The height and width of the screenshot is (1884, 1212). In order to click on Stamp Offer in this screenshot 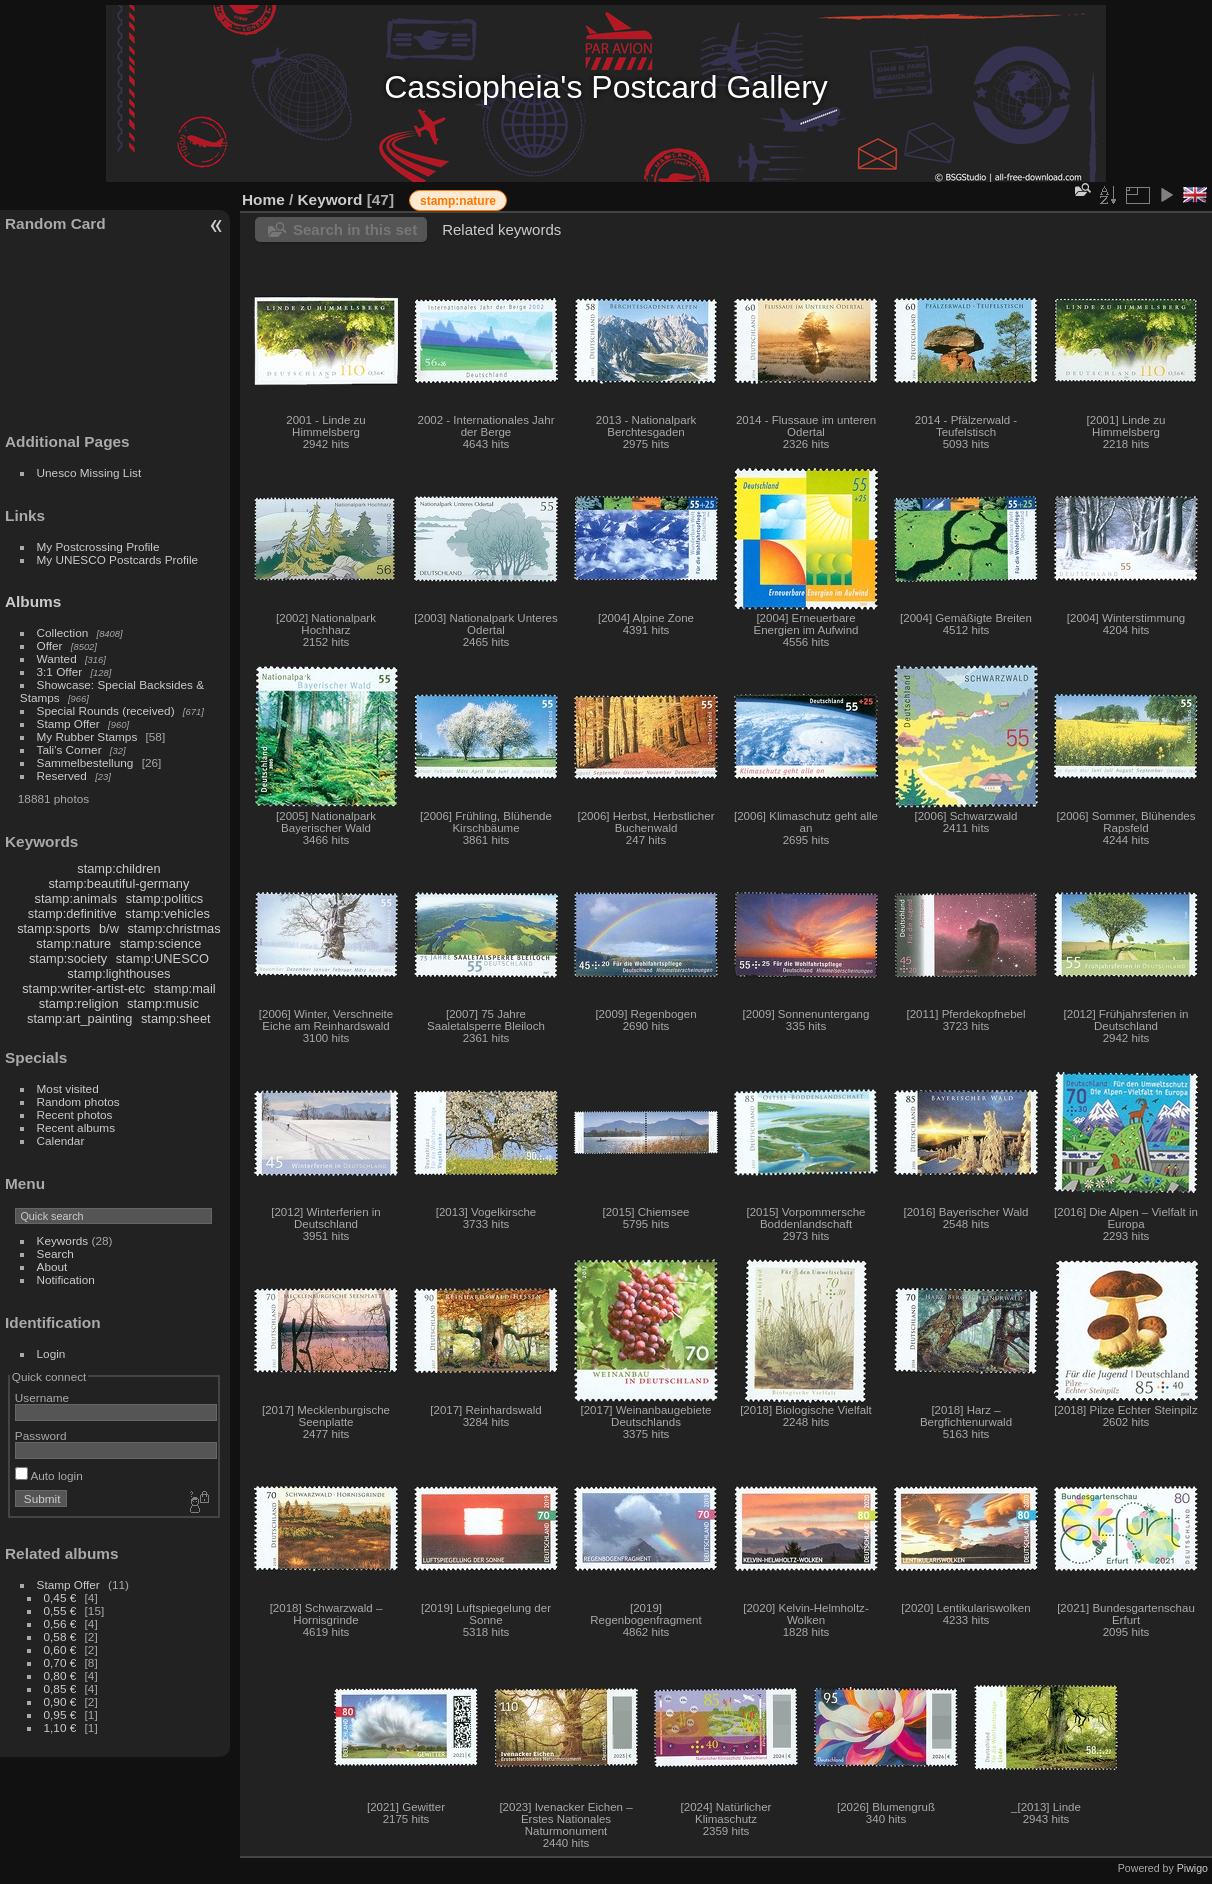, I will do `click(68, 723)`.